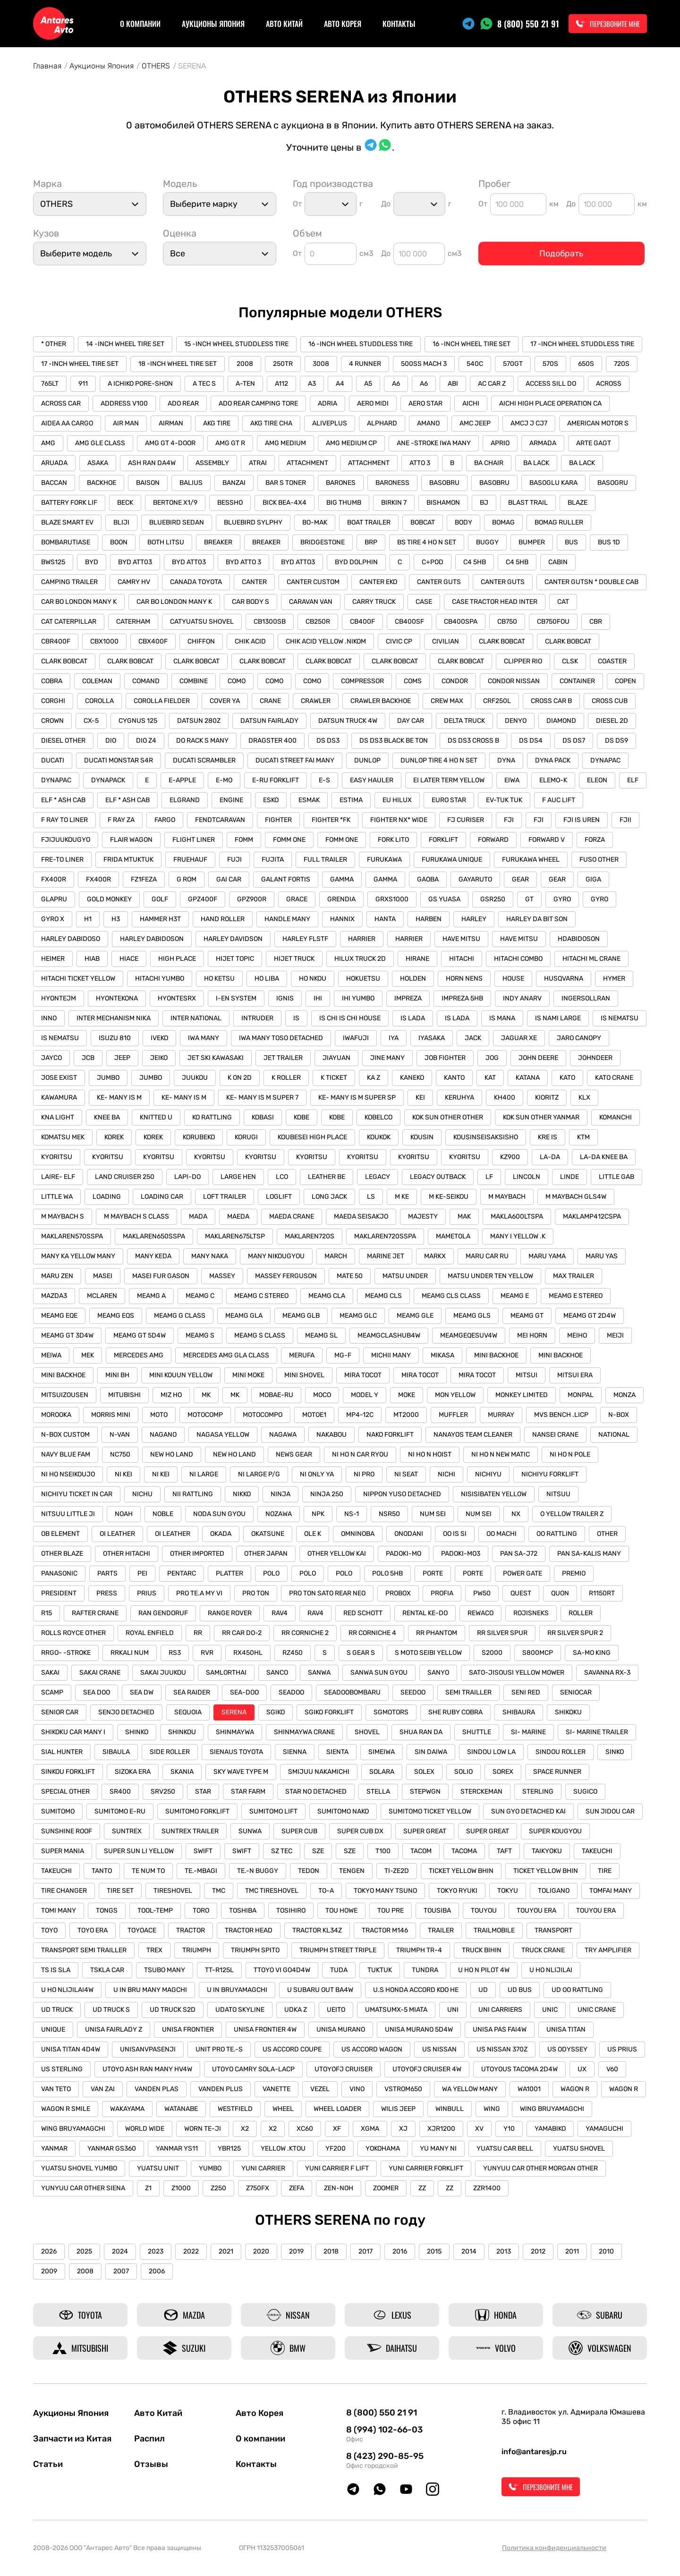 The width and height of the screenshot is (680, 2576). What do you see at coordinates (124, 1395) in the screenshot?
I see `MITUBISHI` at bounding box center [124, 1395].